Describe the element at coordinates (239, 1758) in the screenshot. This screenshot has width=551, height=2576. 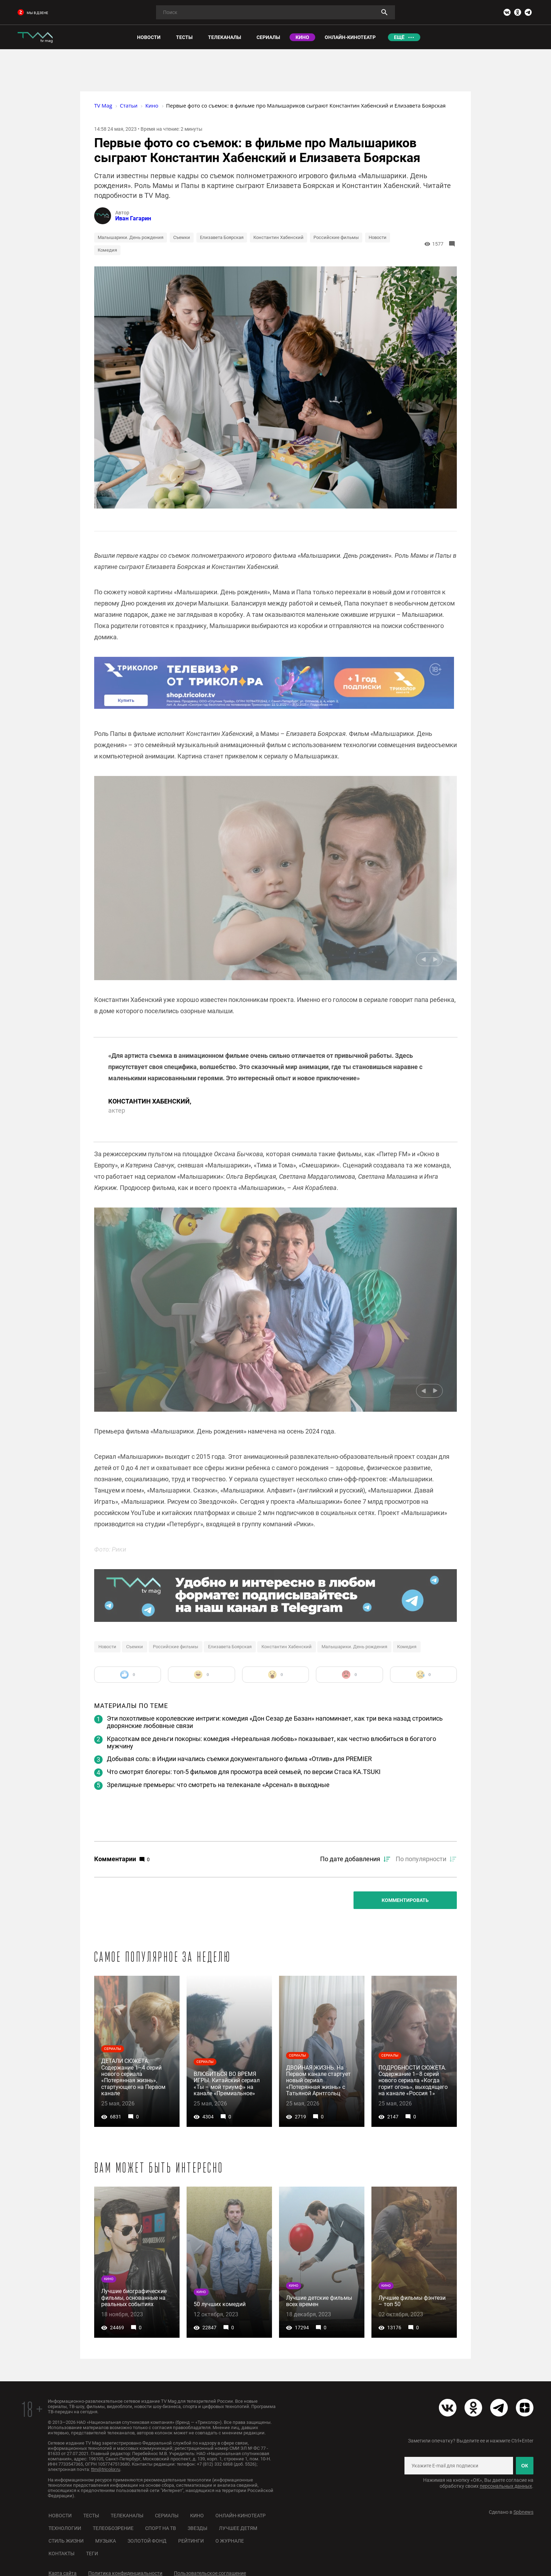
I see `Добывая соль: в Индии начались съемки документального фильма «Отлив» для PREMIER` at that location.